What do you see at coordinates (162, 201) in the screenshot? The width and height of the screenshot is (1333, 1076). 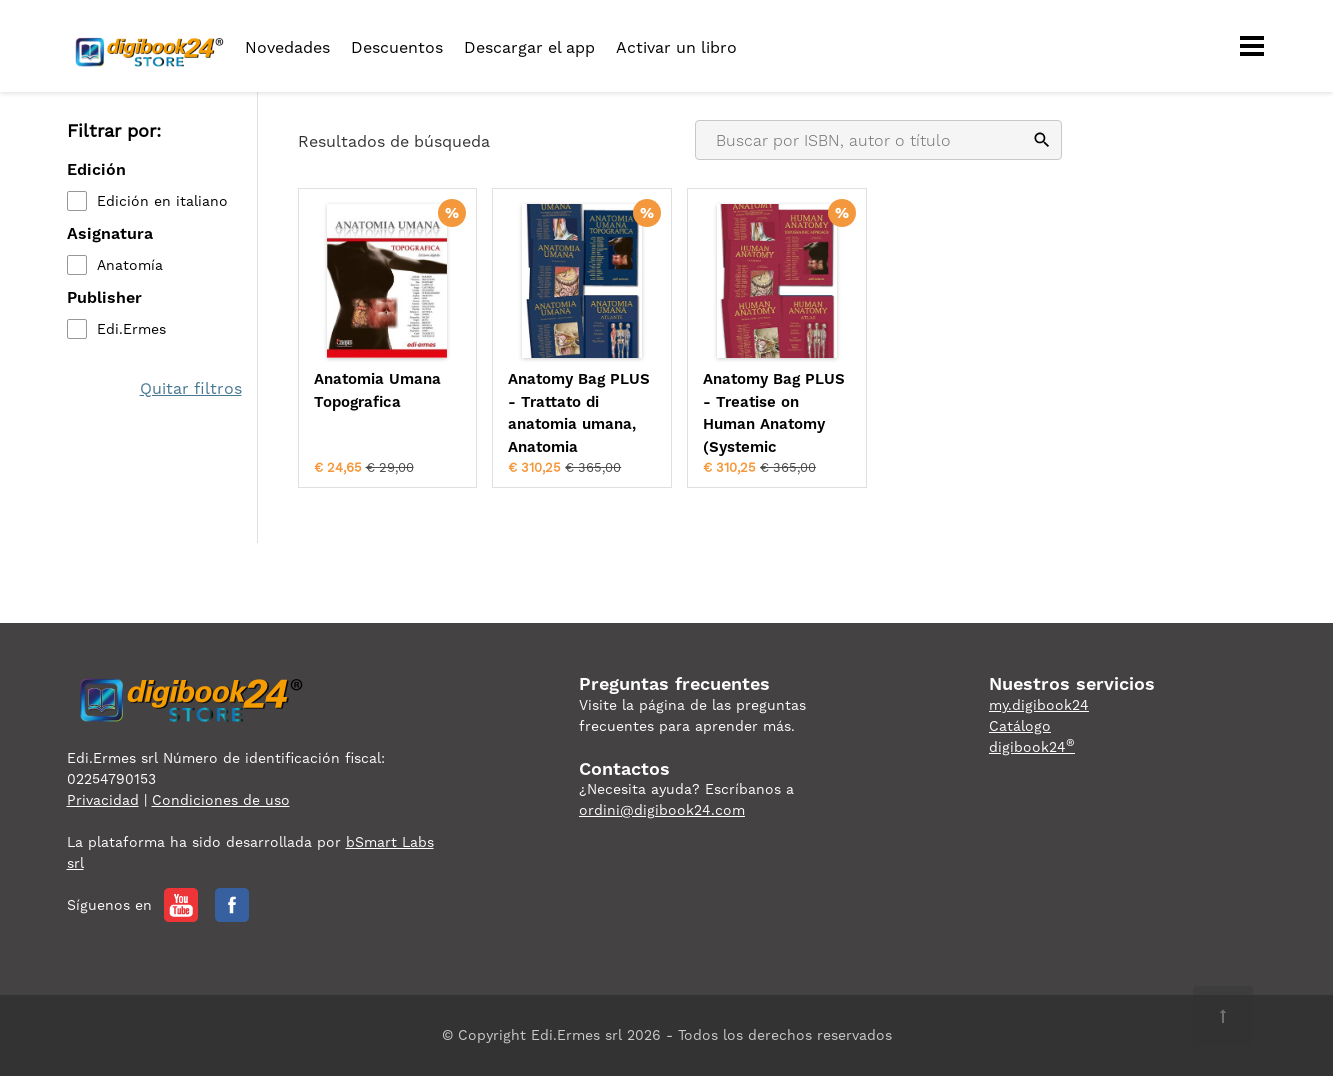 I see `Edición en italiano` at bounding box center [162, 201].